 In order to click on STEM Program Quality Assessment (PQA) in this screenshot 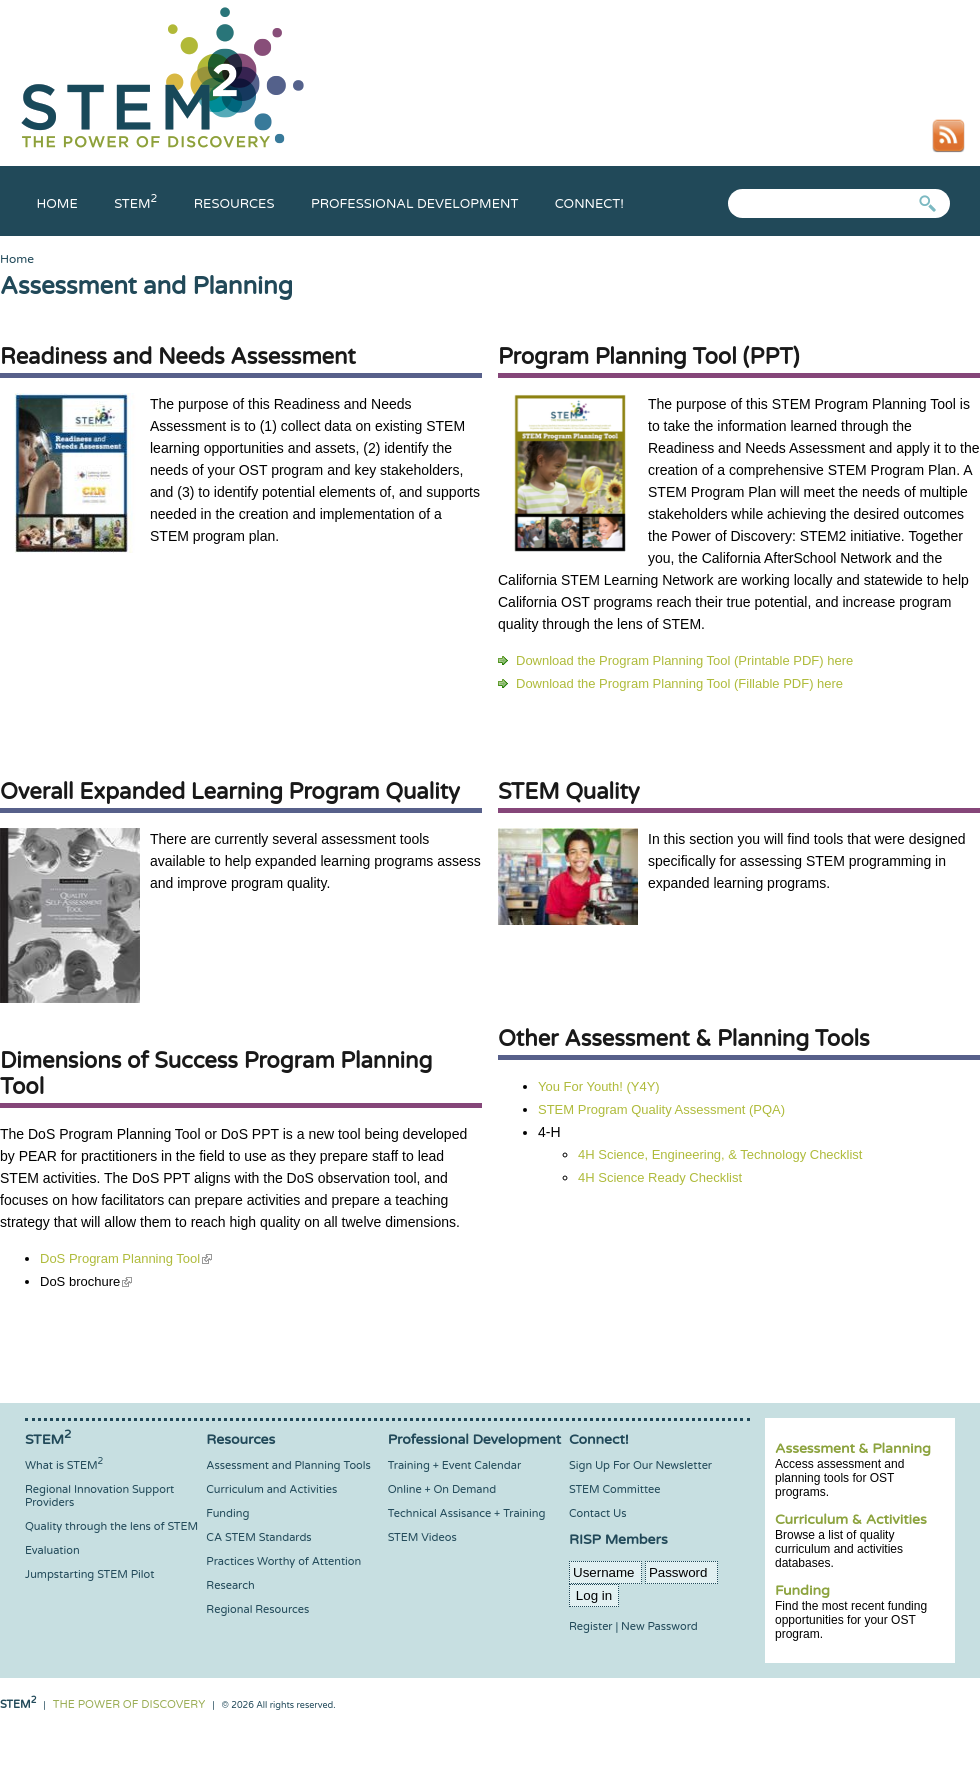, I will do `click(661, 1109)`.